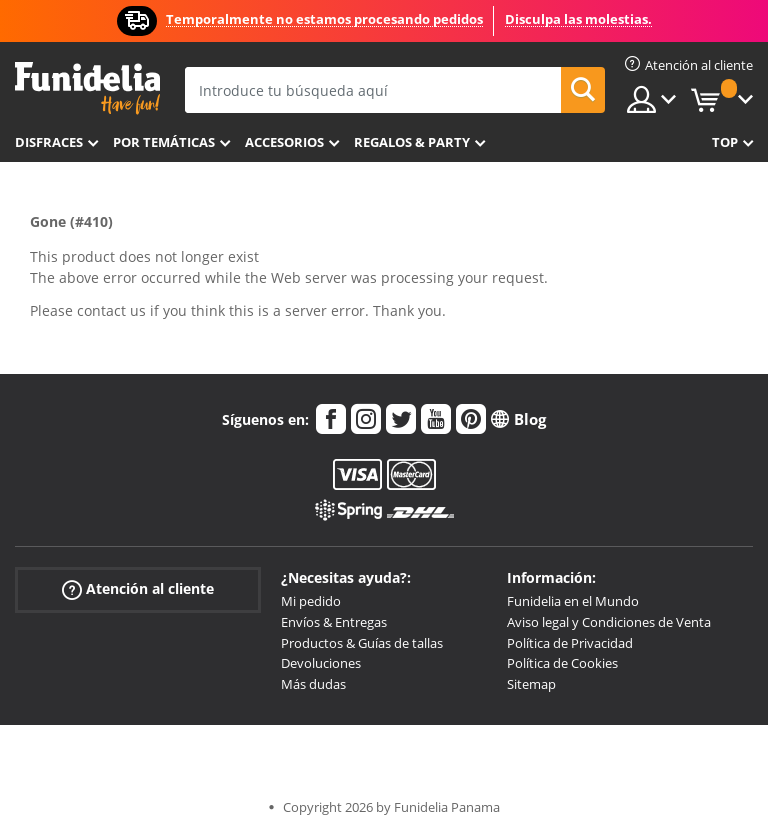 The width and height of the screenshot is (768, 837). Describe the element at coordinates (412, 142) in the screenshot. I see `Regalos & Party` at that location.